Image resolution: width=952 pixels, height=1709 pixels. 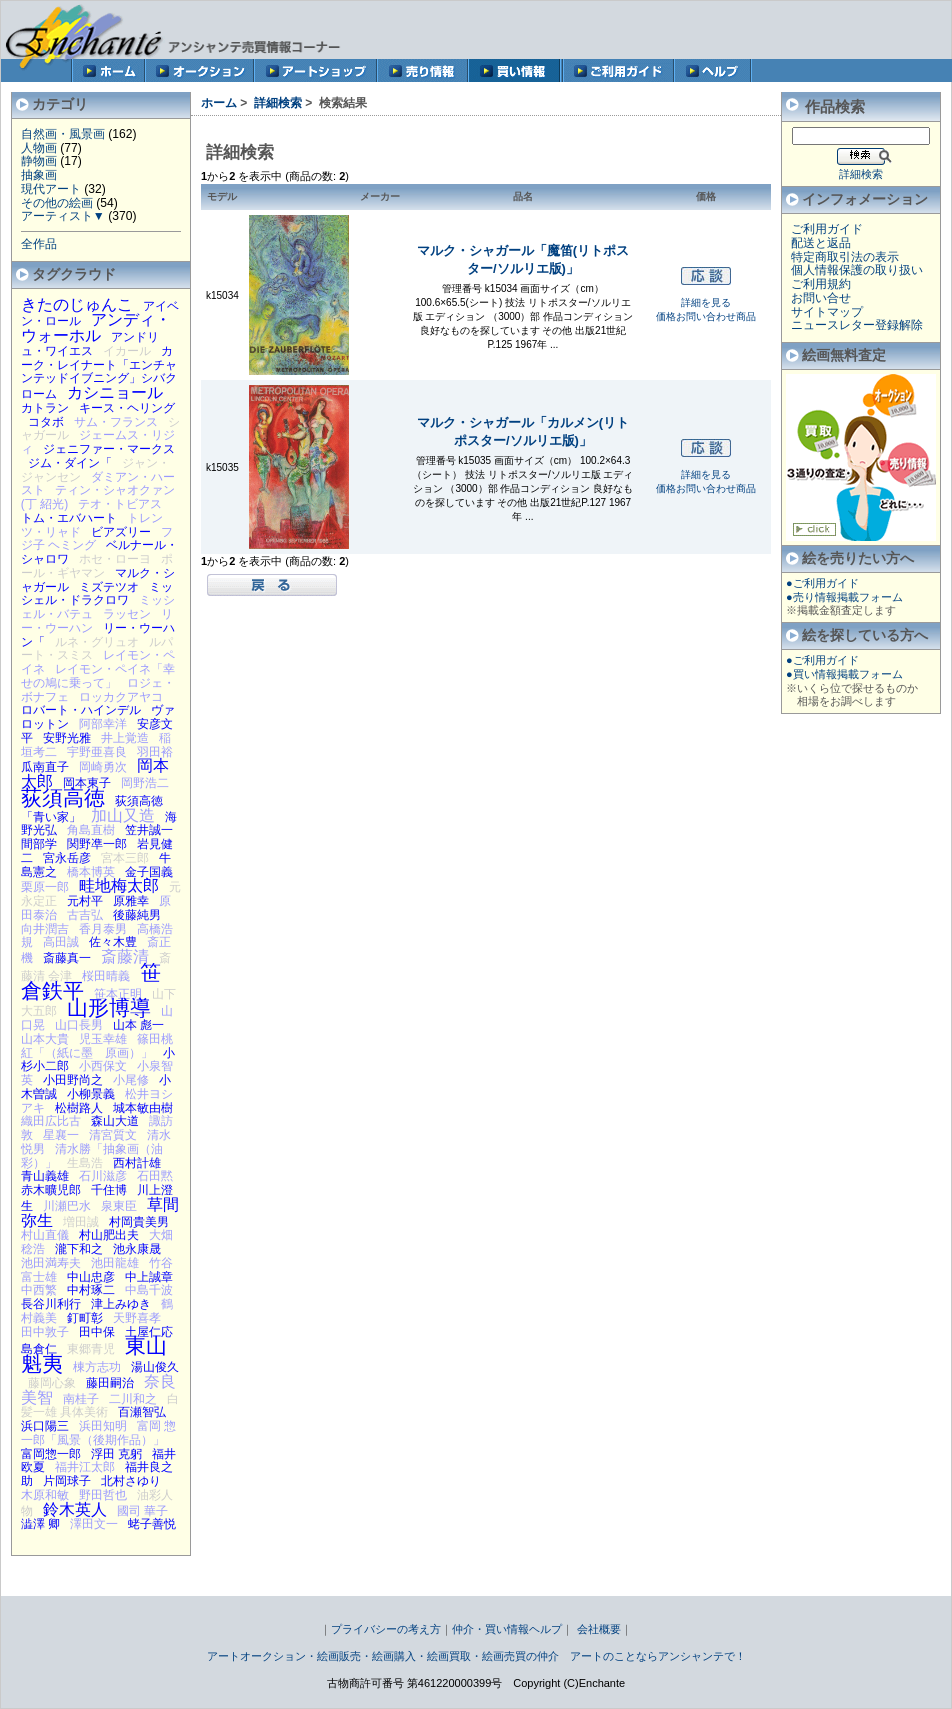 I want to click on 星襄一, so click(x=61, y=1135).